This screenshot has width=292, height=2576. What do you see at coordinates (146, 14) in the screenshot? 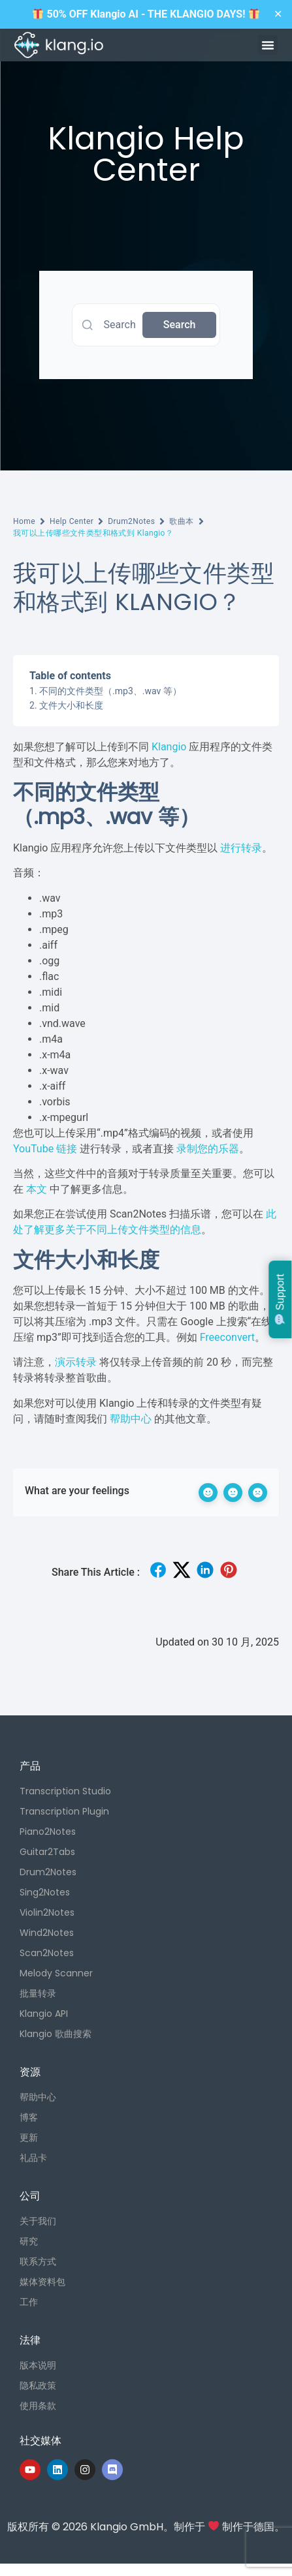
I see `50% OFF Klangio AI - THE KLANGIO DAYS!` at bounding box center [146, 14].